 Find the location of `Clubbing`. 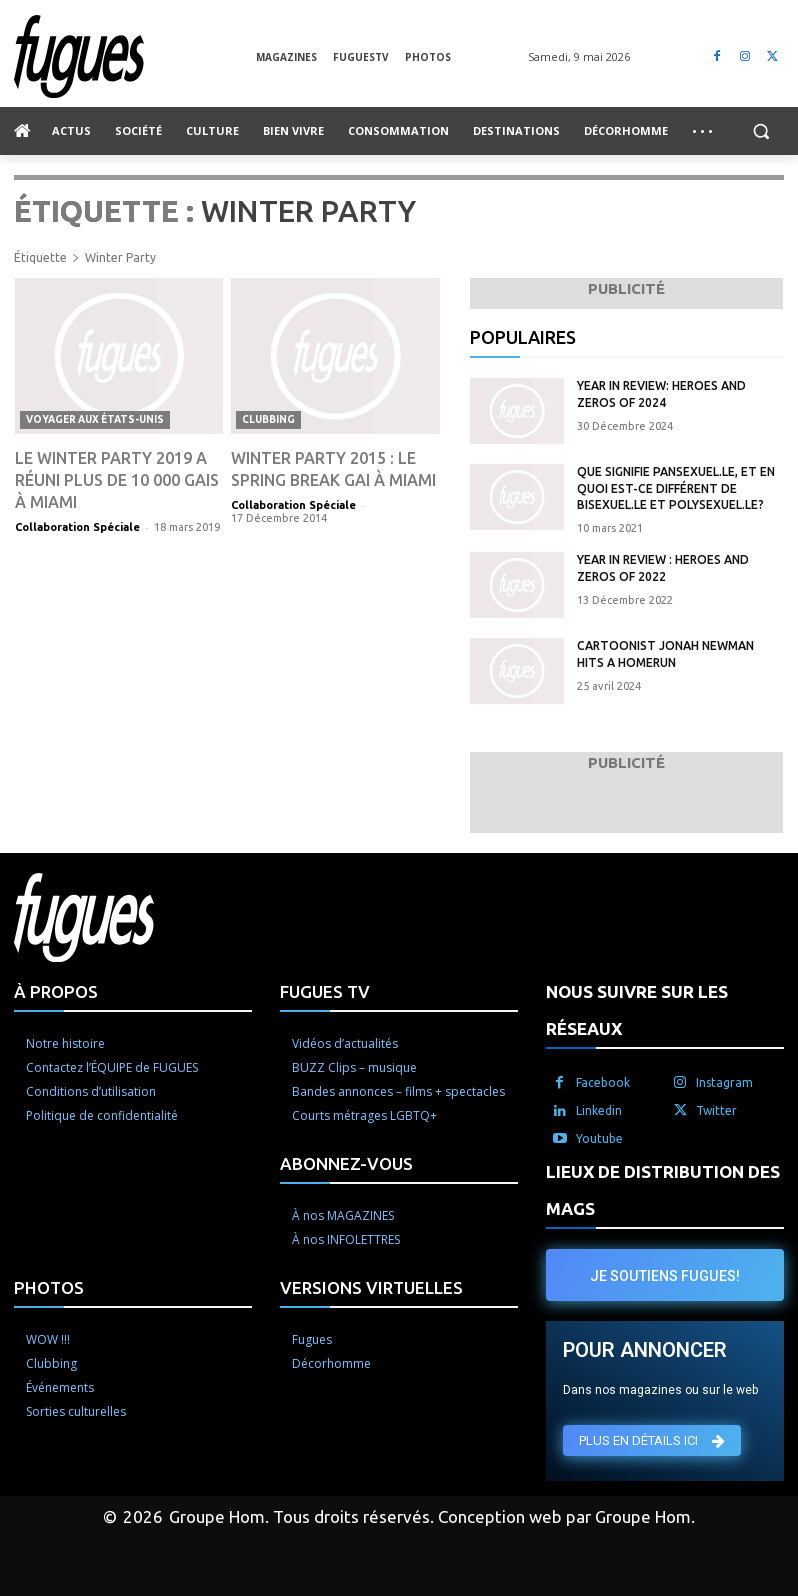

Clubbing is located at coordinates (268, 419).